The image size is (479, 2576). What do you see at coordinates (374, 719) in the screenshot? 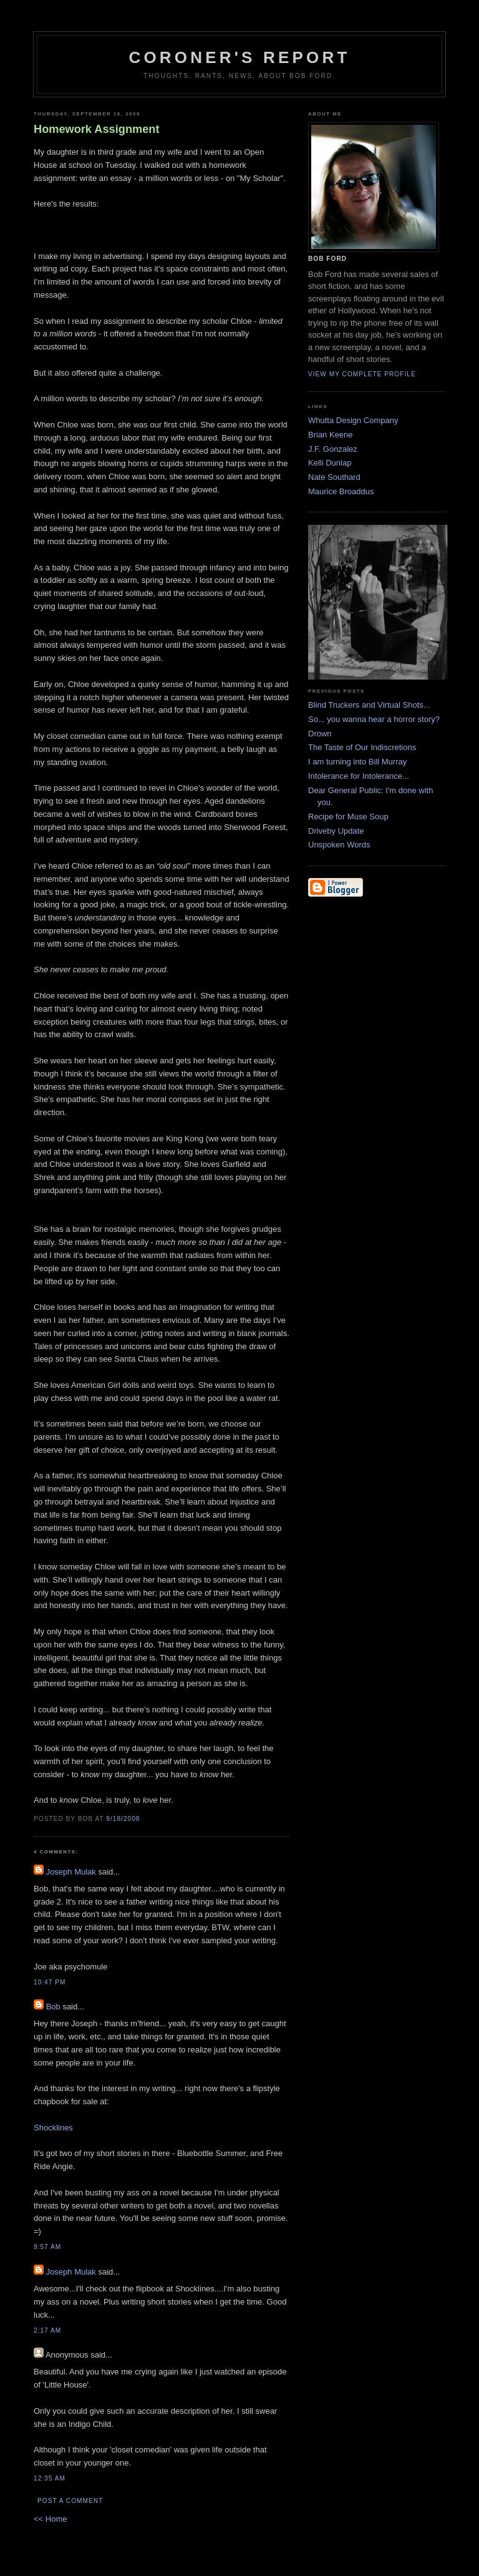
I see `So... you wanna hear a horror story?` at bounding box center [374, 719].